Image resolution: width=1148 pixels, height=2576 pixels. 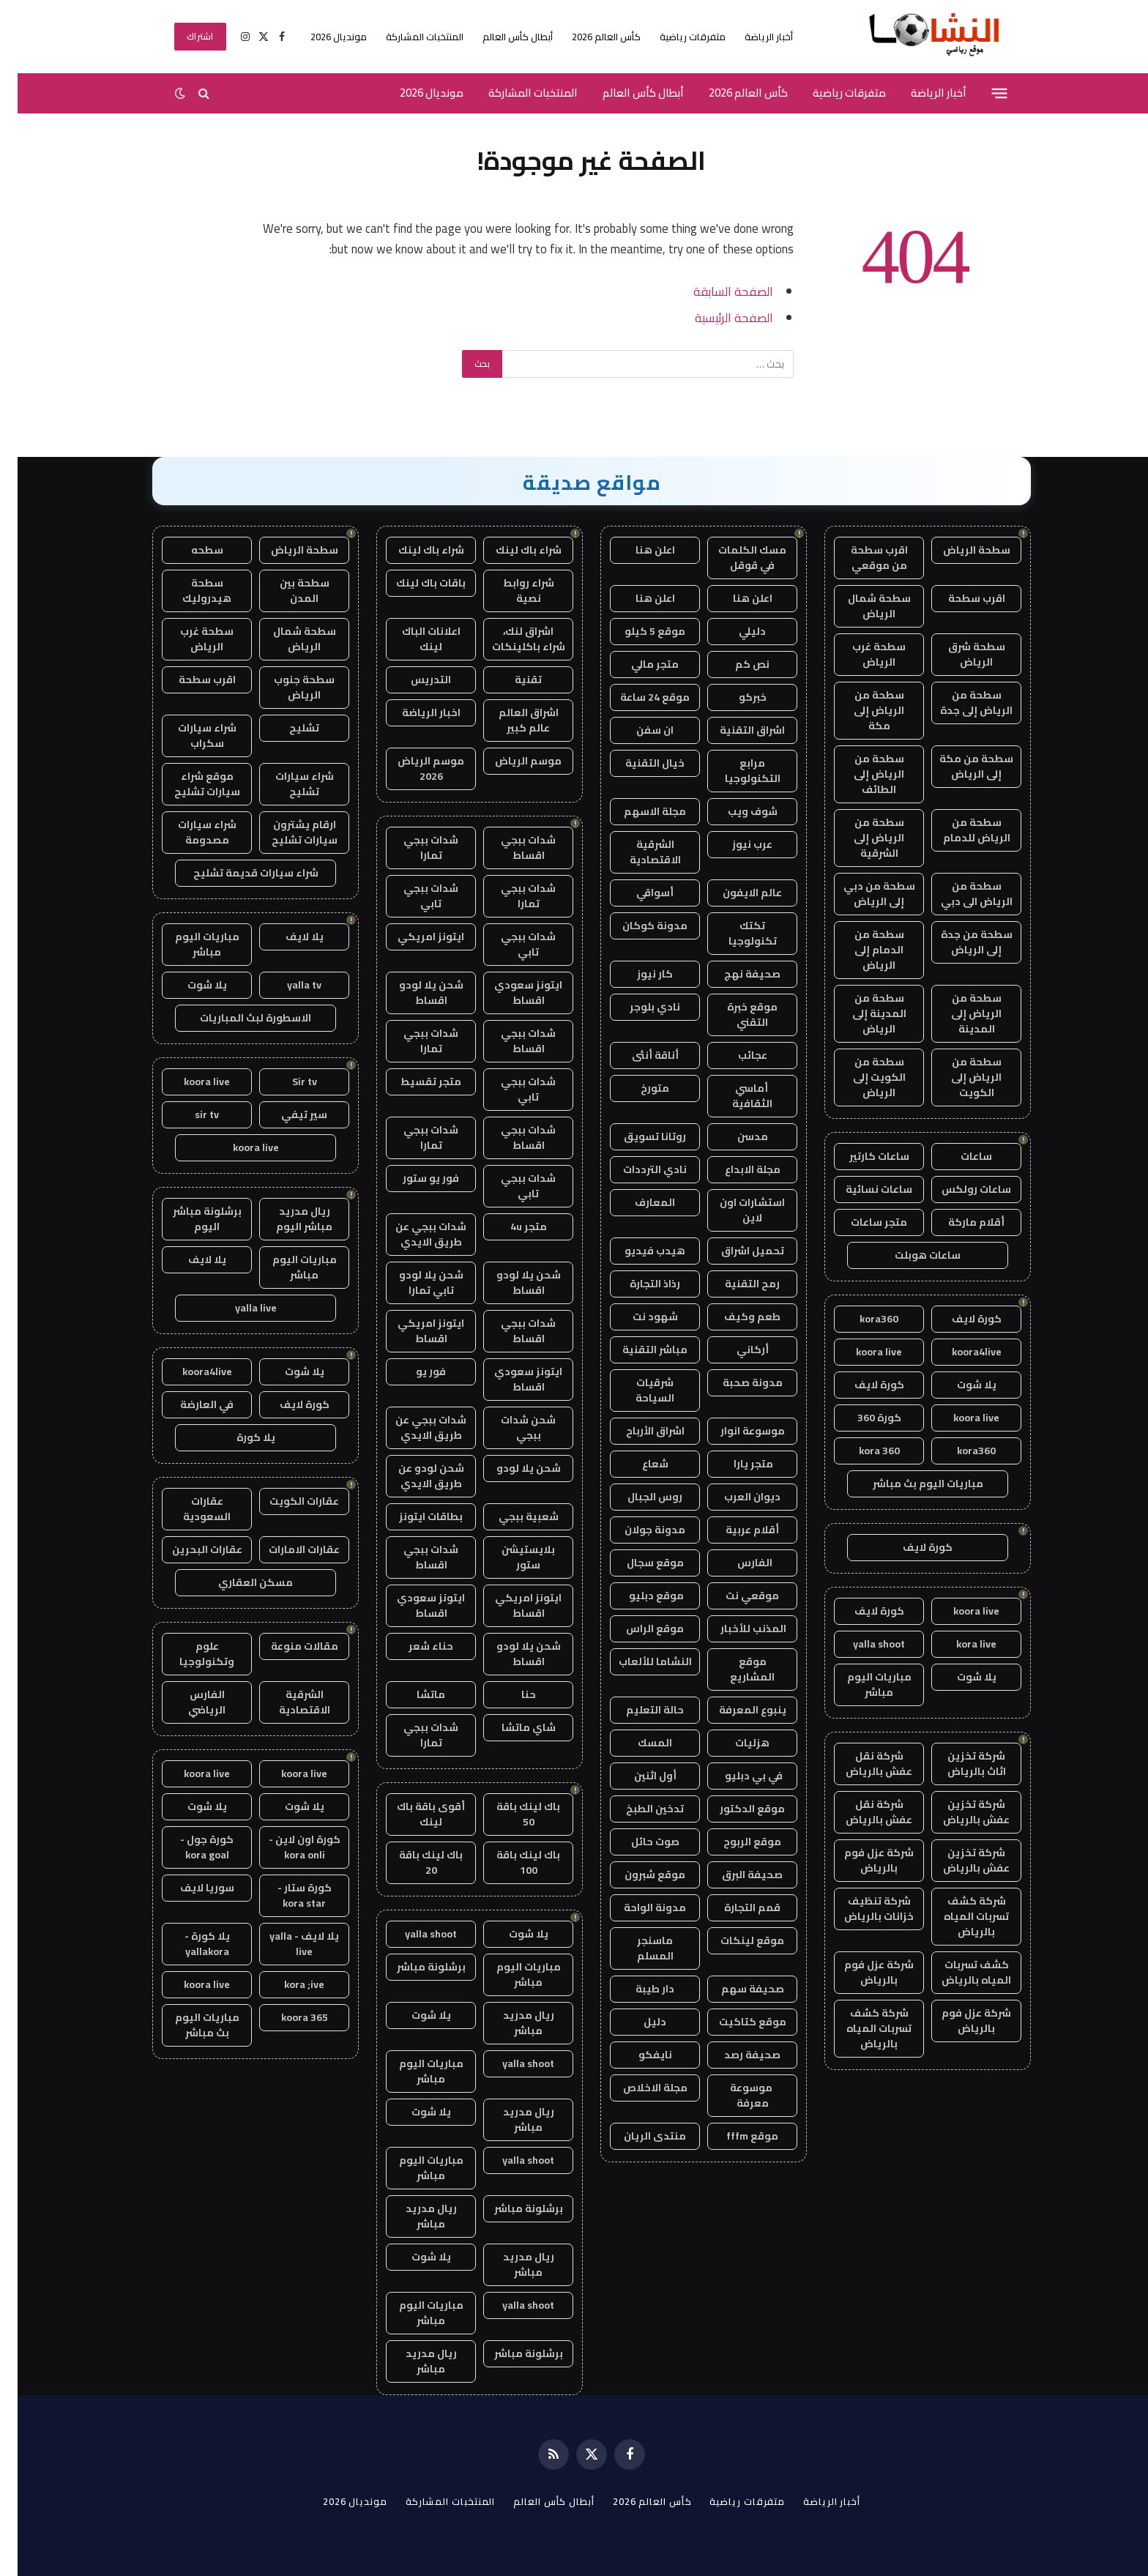 I want to click on موقع الراس, so click(x=637, y=1628).